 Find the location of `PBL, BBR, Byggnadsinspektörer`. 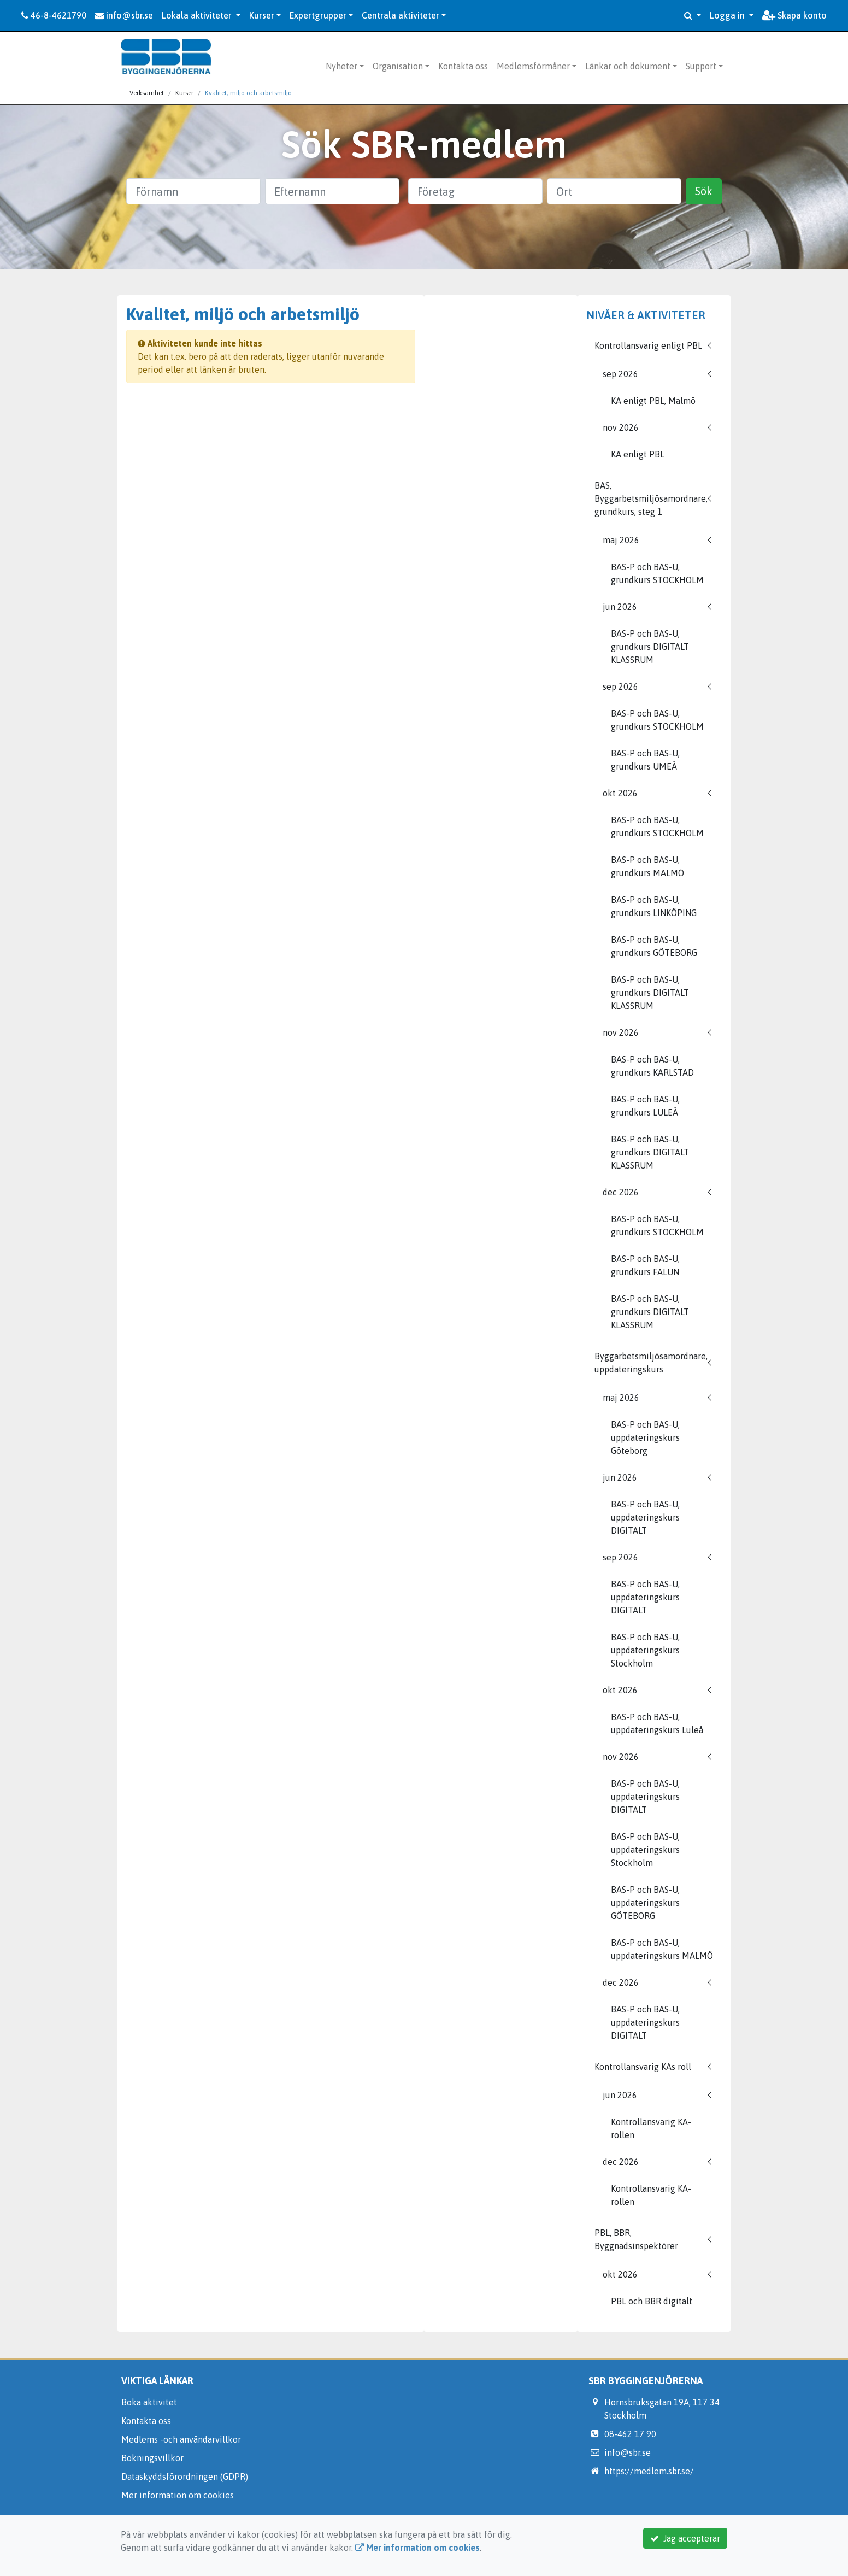

PBL, BBR, Byggnadsinspektörer is located at coordinates (636, 2239).